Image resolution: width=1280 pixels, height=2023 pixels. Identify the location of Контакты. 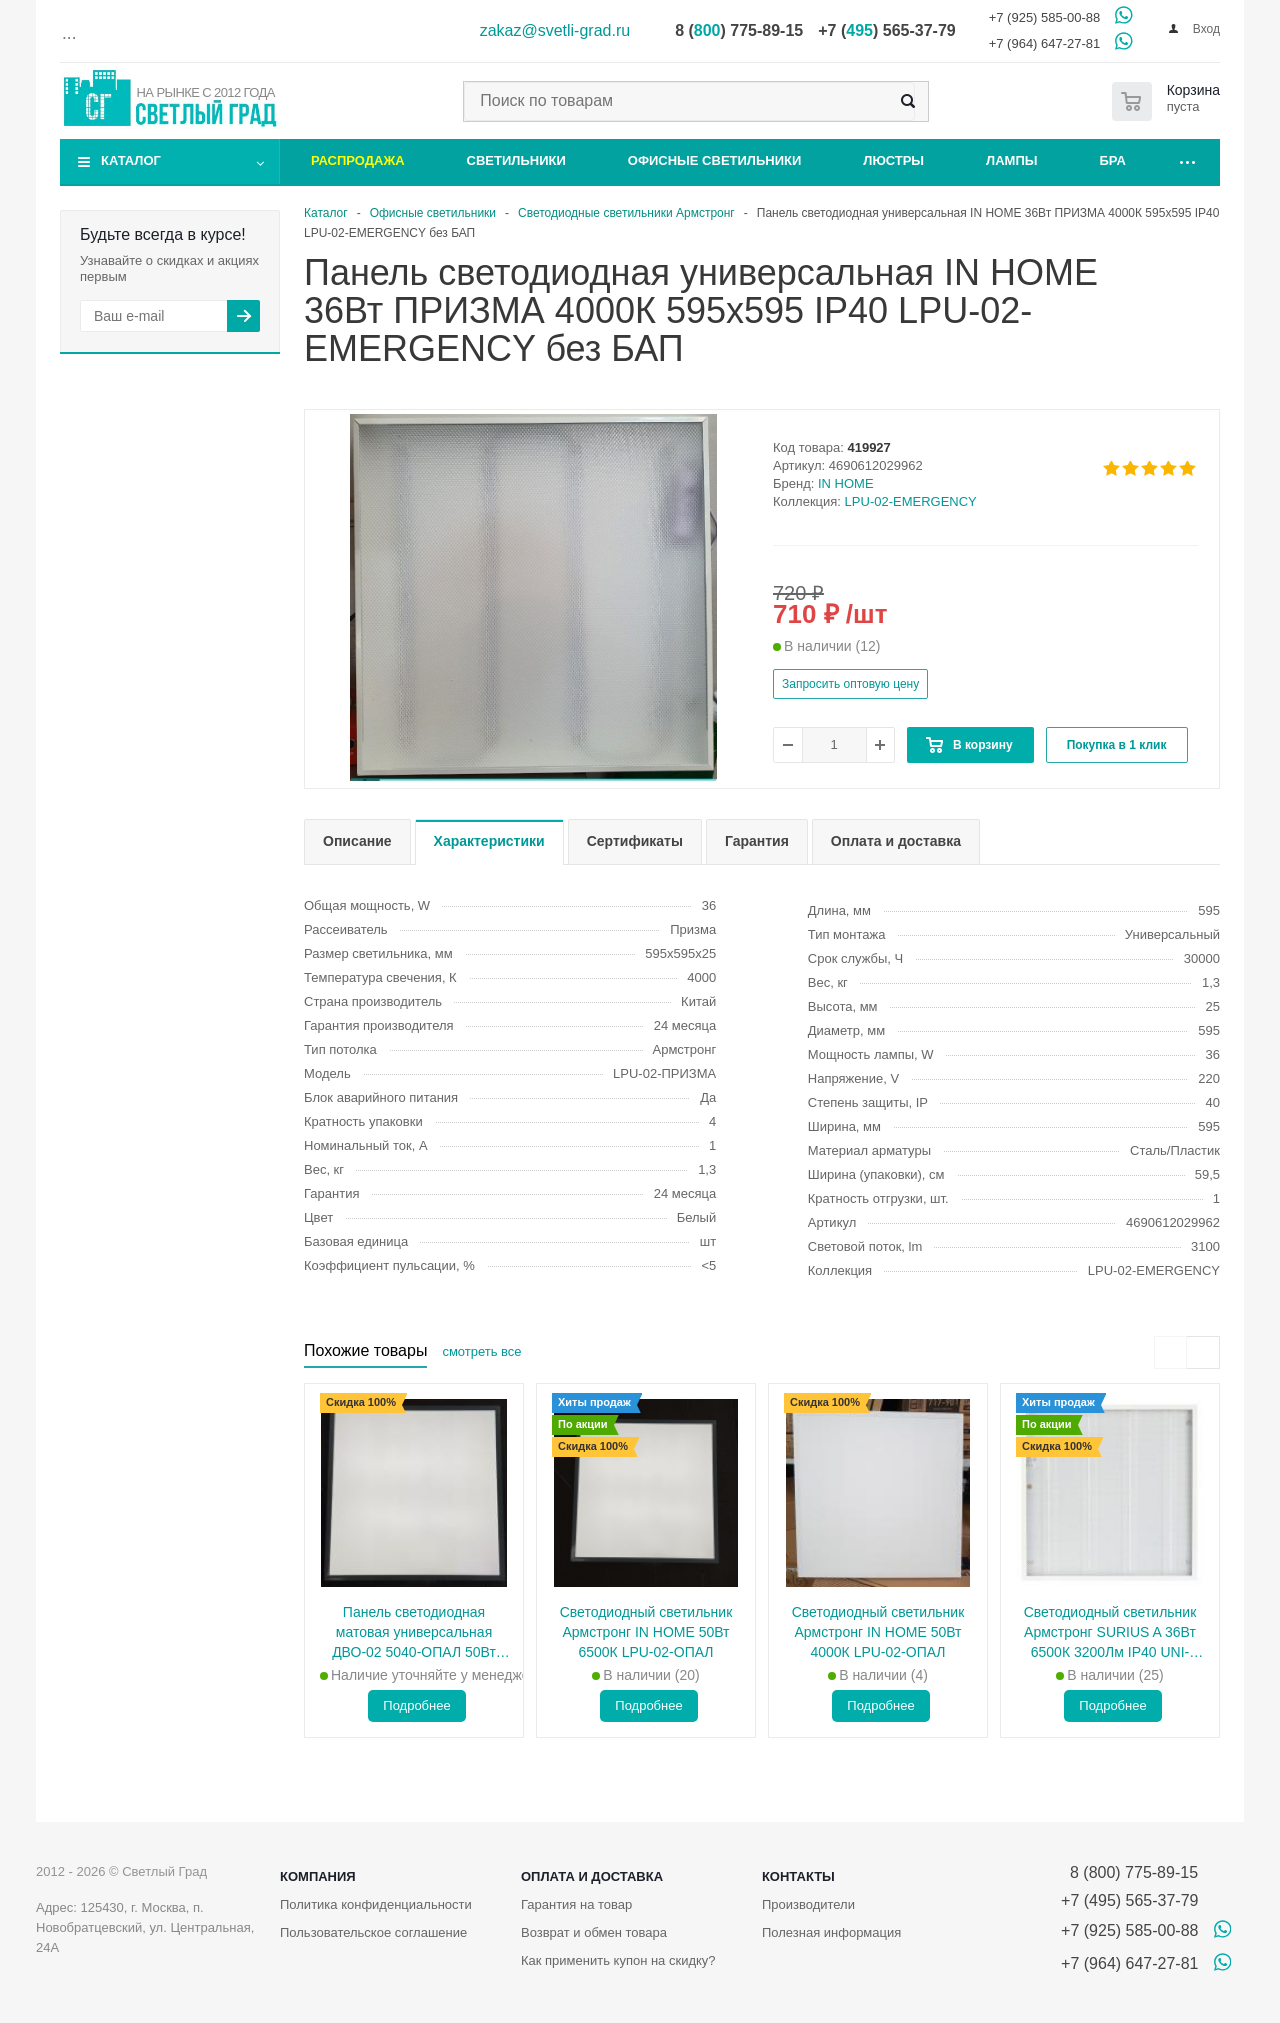
(798, 1876).